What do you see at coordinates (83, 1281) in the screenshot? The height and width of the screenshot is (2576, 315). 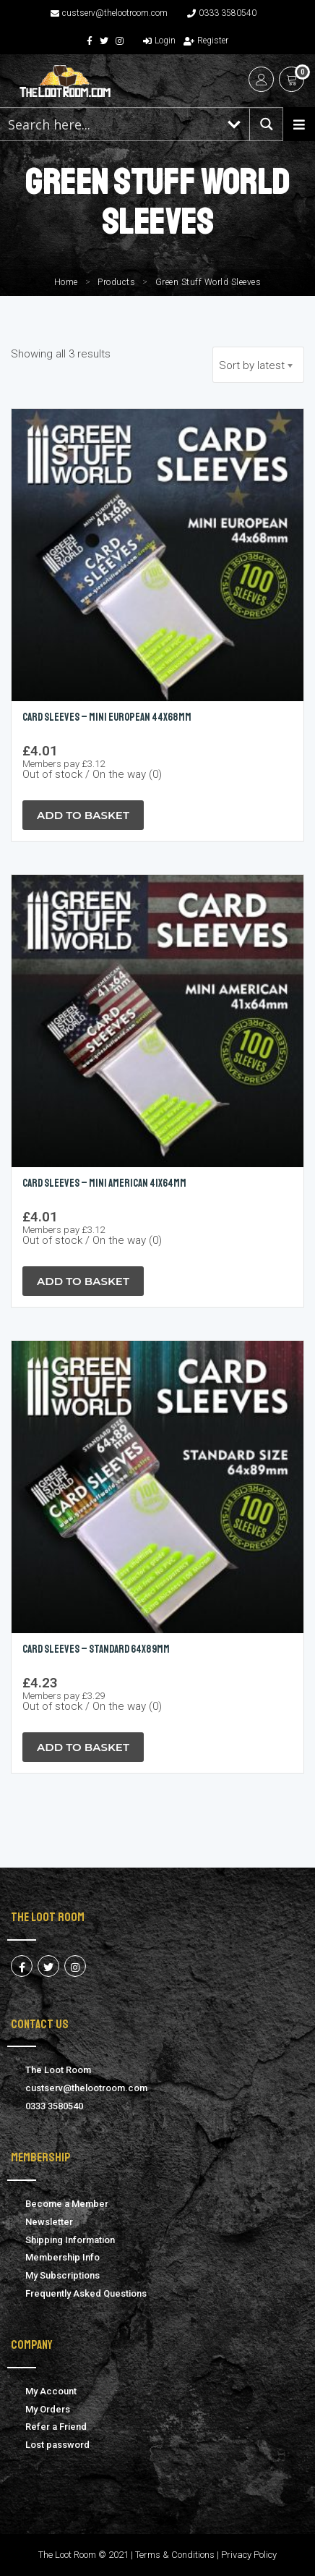 I see `Add to Basket [Read more about “Card Sleeves - Mini American 41x64mm”]` at bounding box center [83, 1281].